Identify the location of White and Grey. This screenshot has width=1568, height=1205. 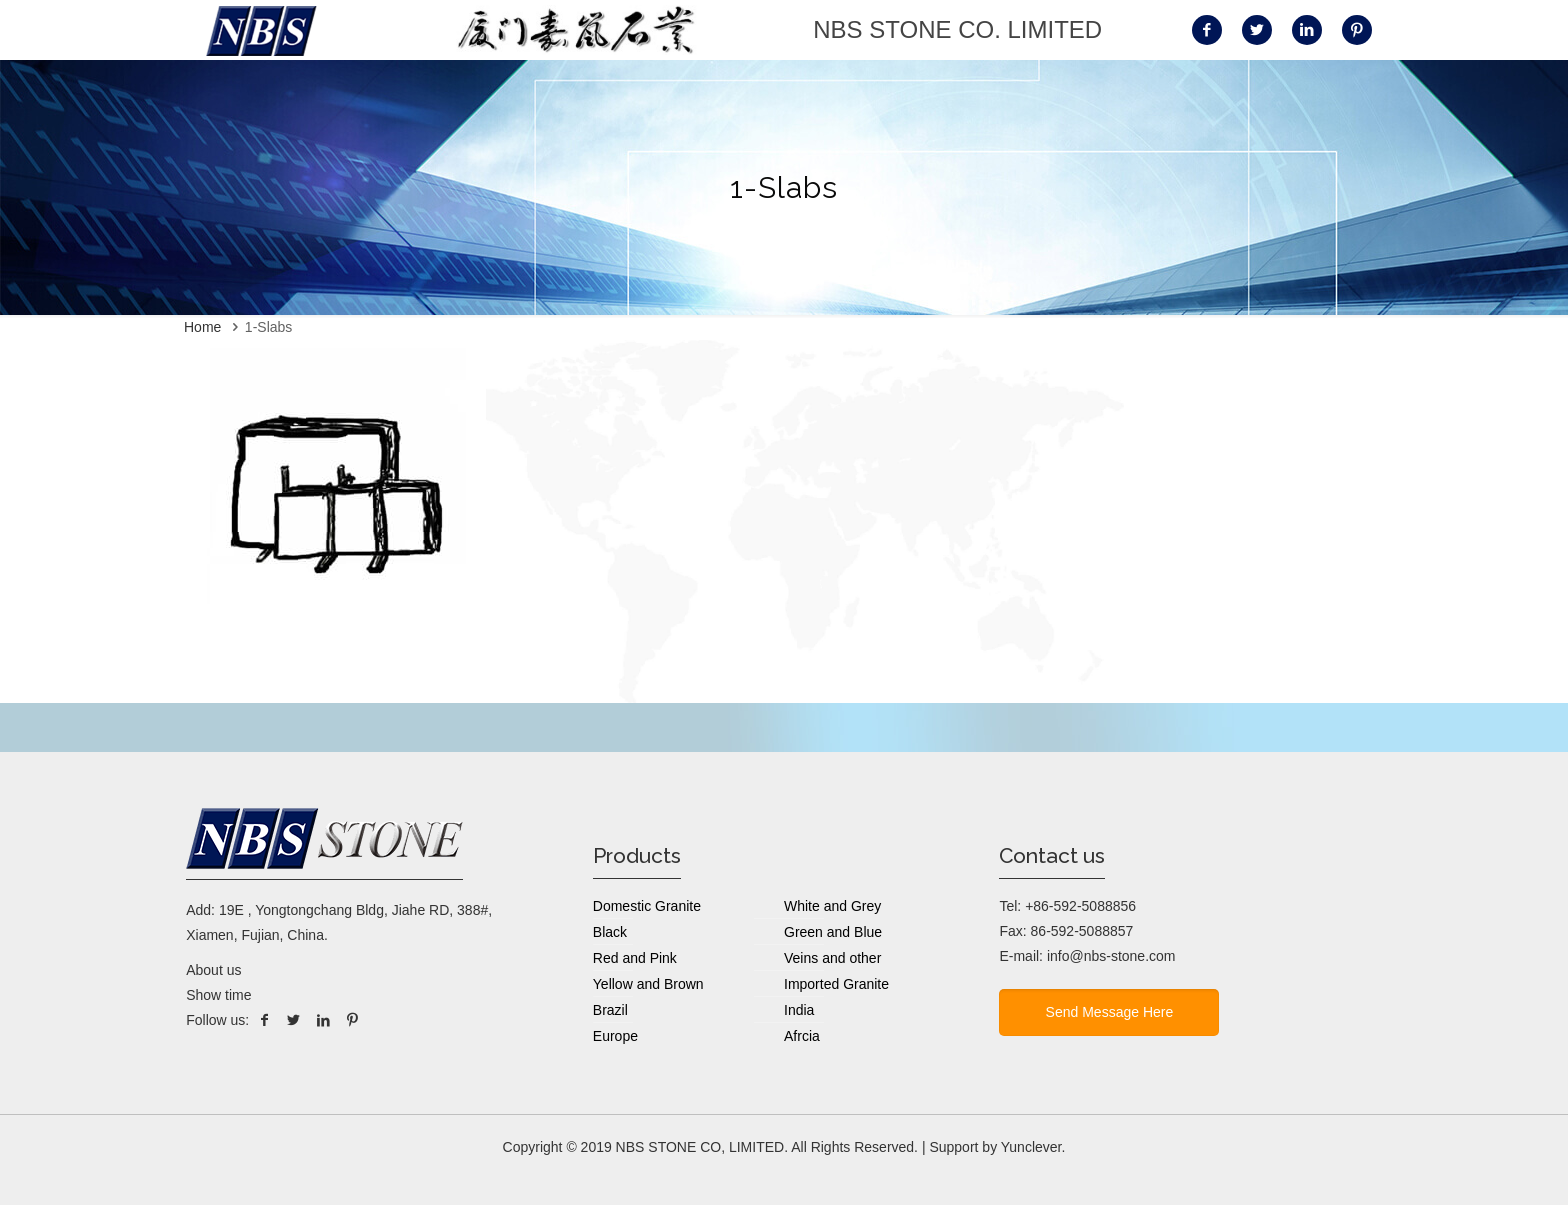
(832, 906).